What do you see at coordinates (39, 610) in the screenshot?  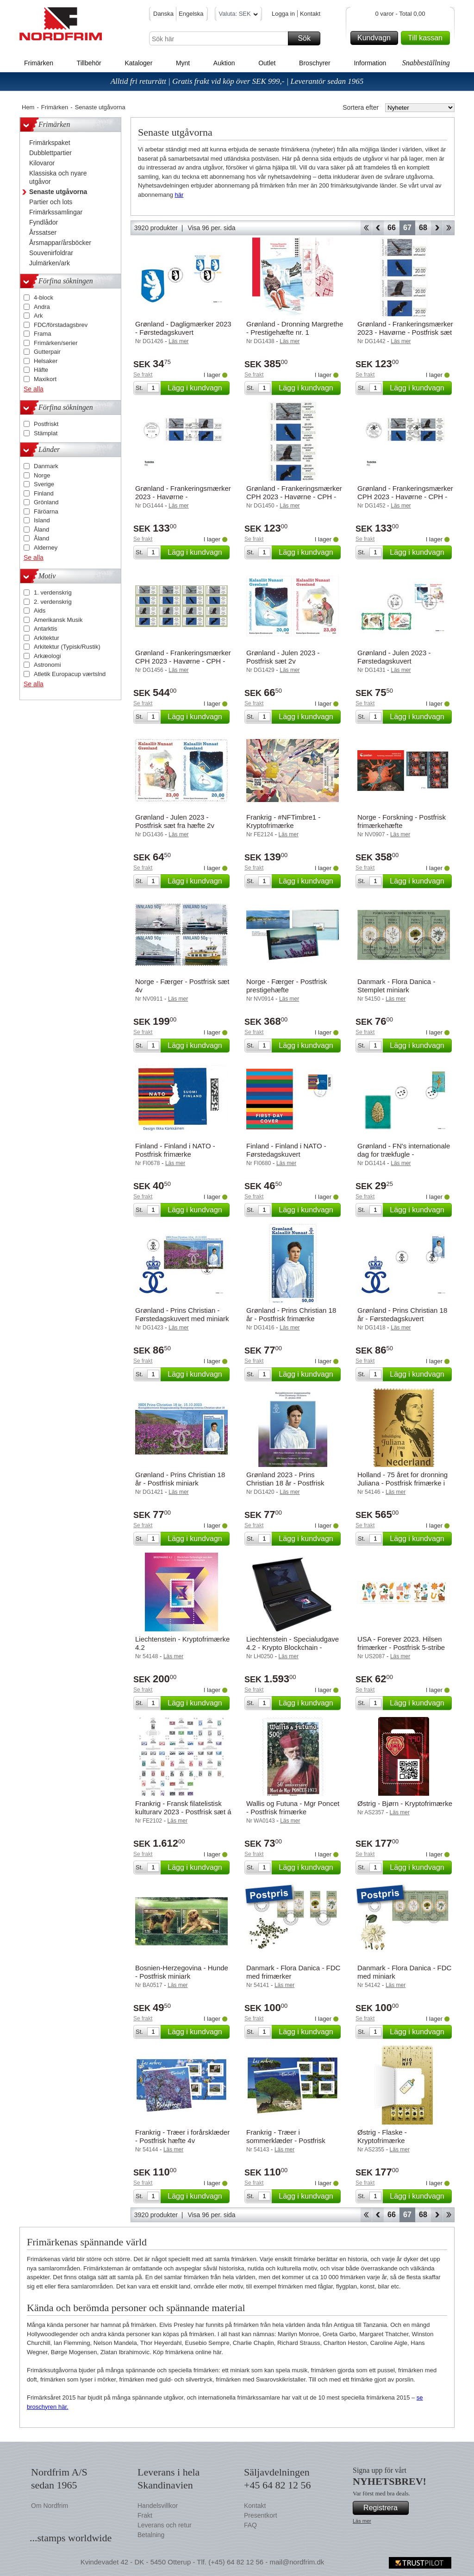 I see `Aids` at bounding box center [39, 610].